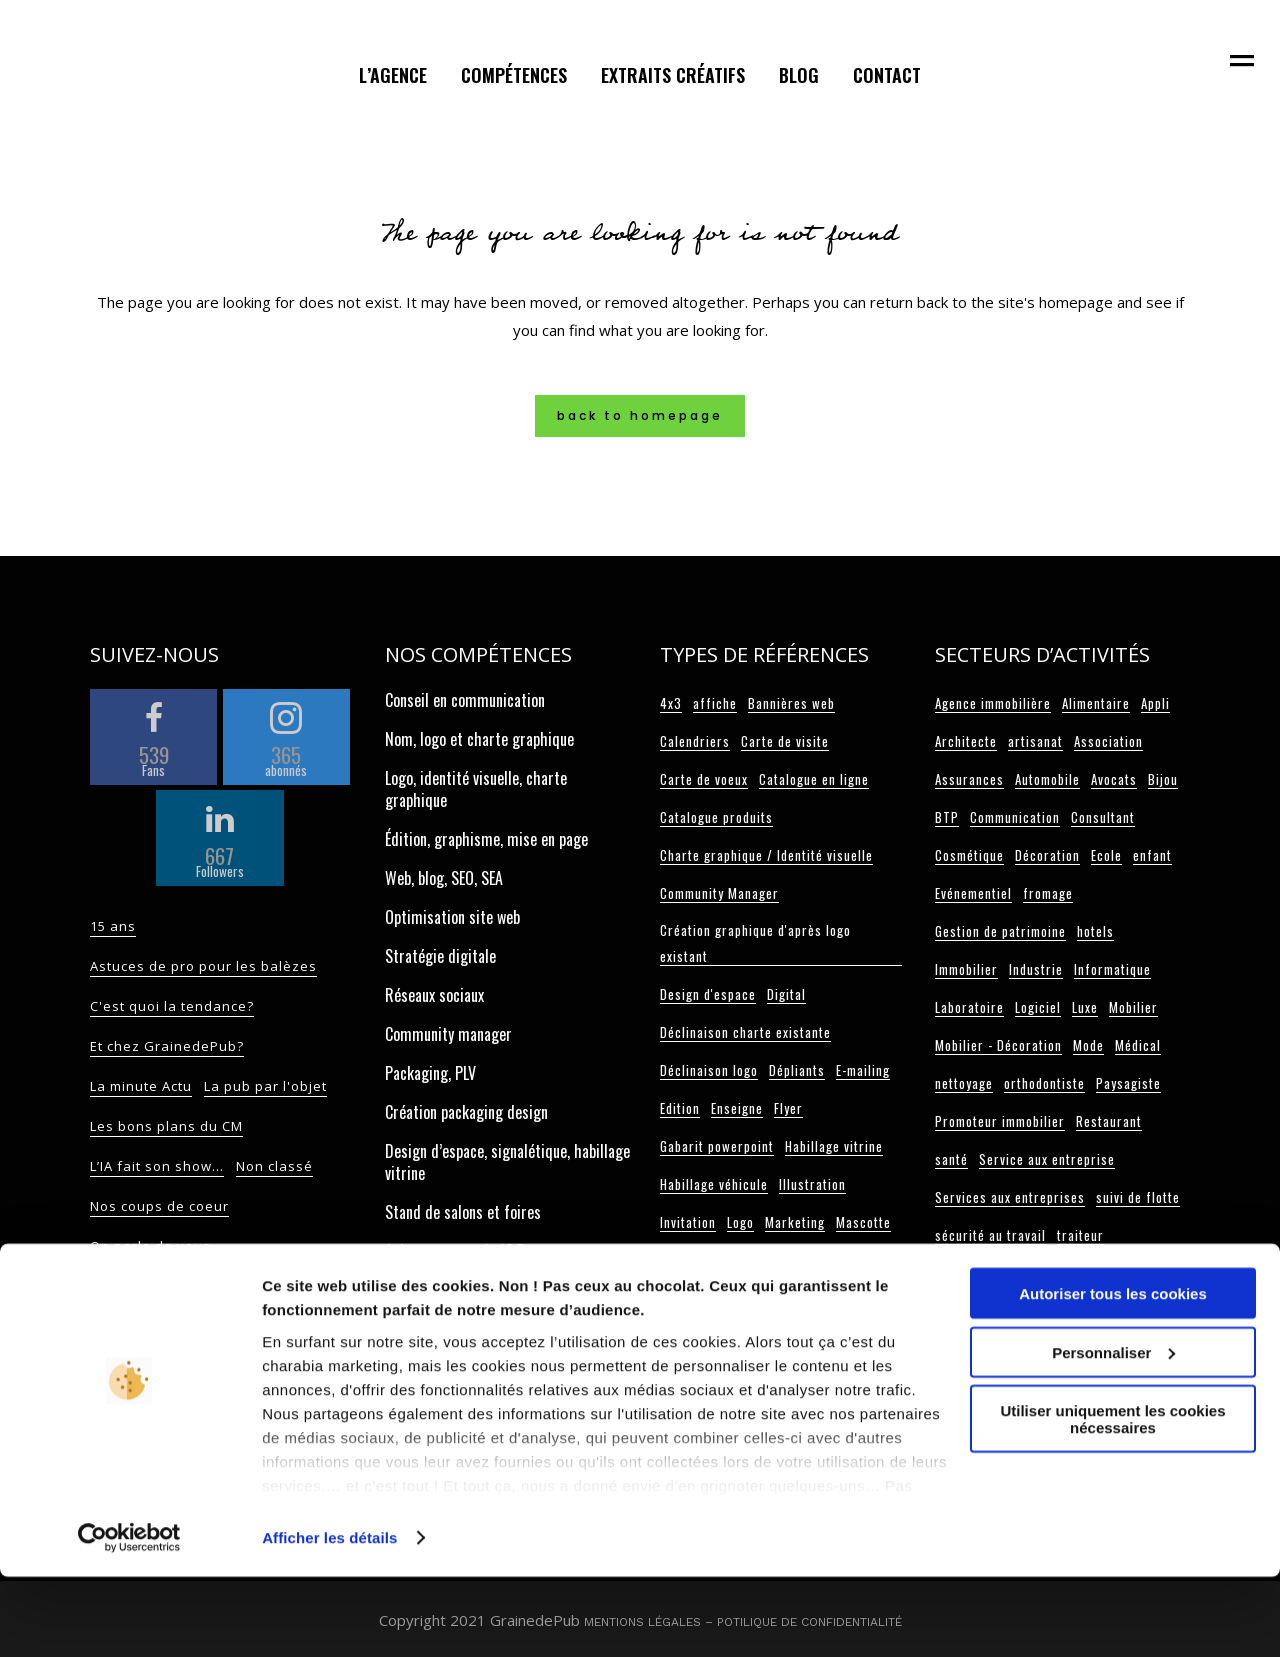 The height and width of the screenshot is (1657, 1280). I want to click on Nom, logo et charte graphique, so click(479, 739).